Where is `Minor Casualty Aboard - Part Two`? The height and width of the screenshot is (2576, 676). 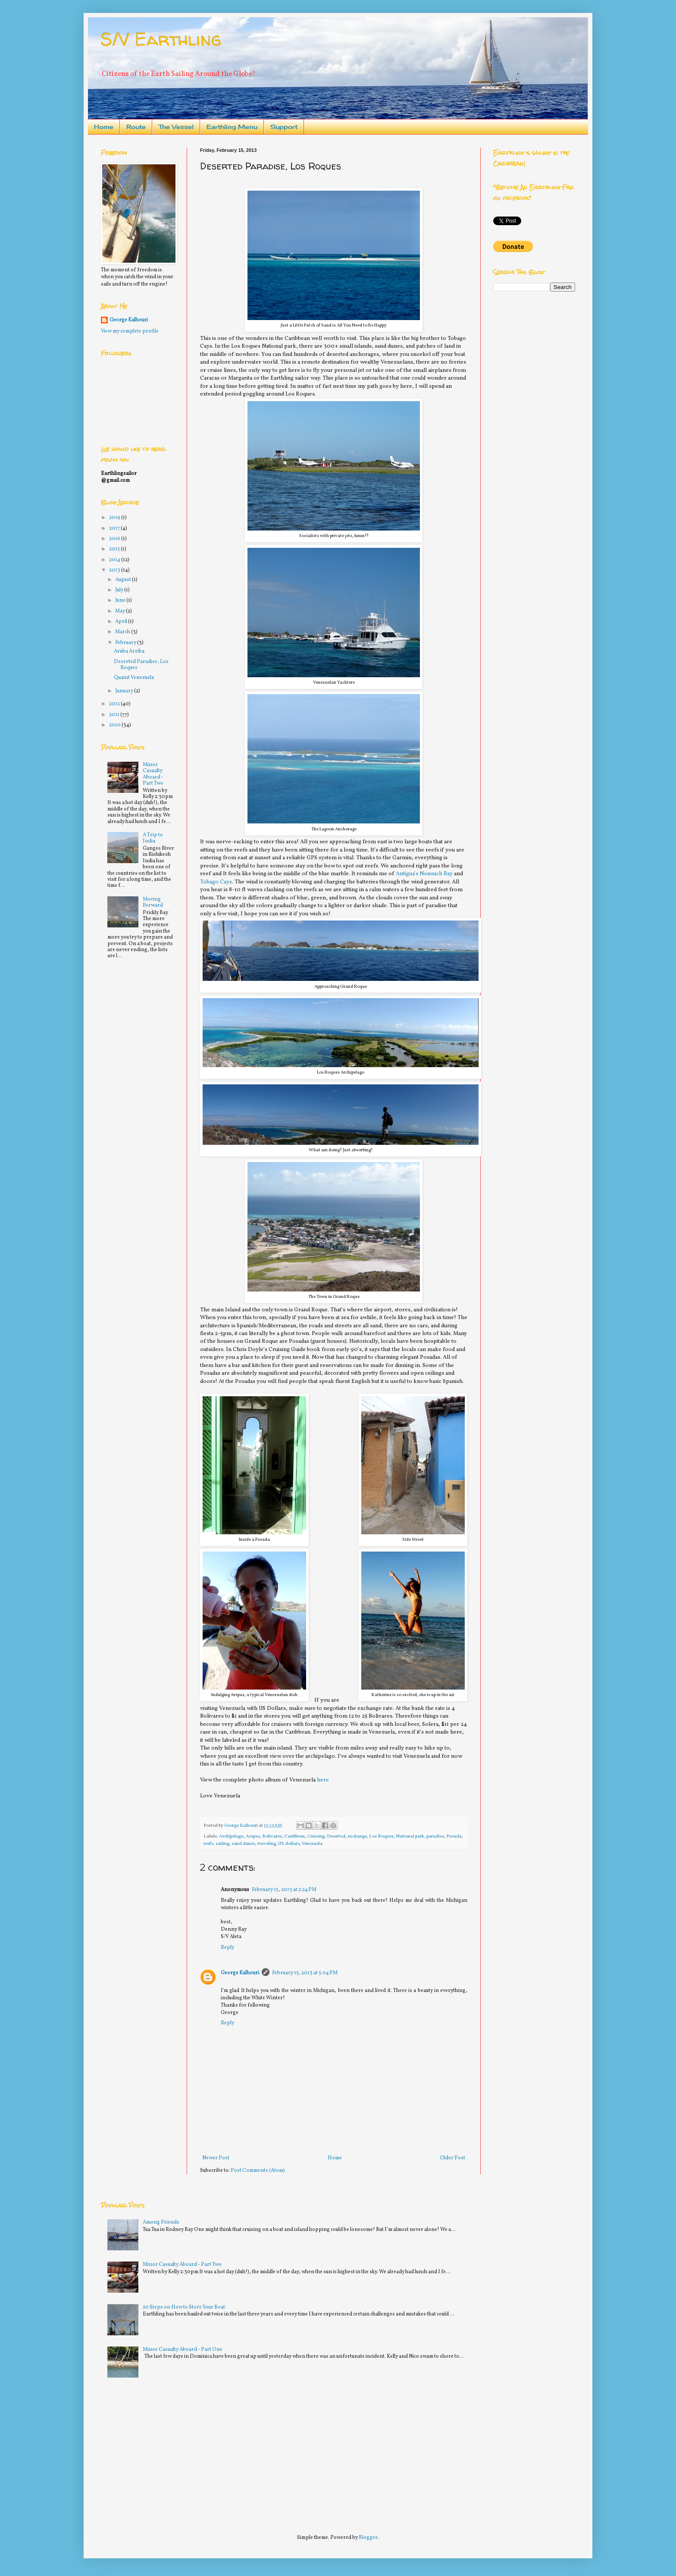
Minor Casualty Aboard - Part Two is located at coordinates (153, 774).